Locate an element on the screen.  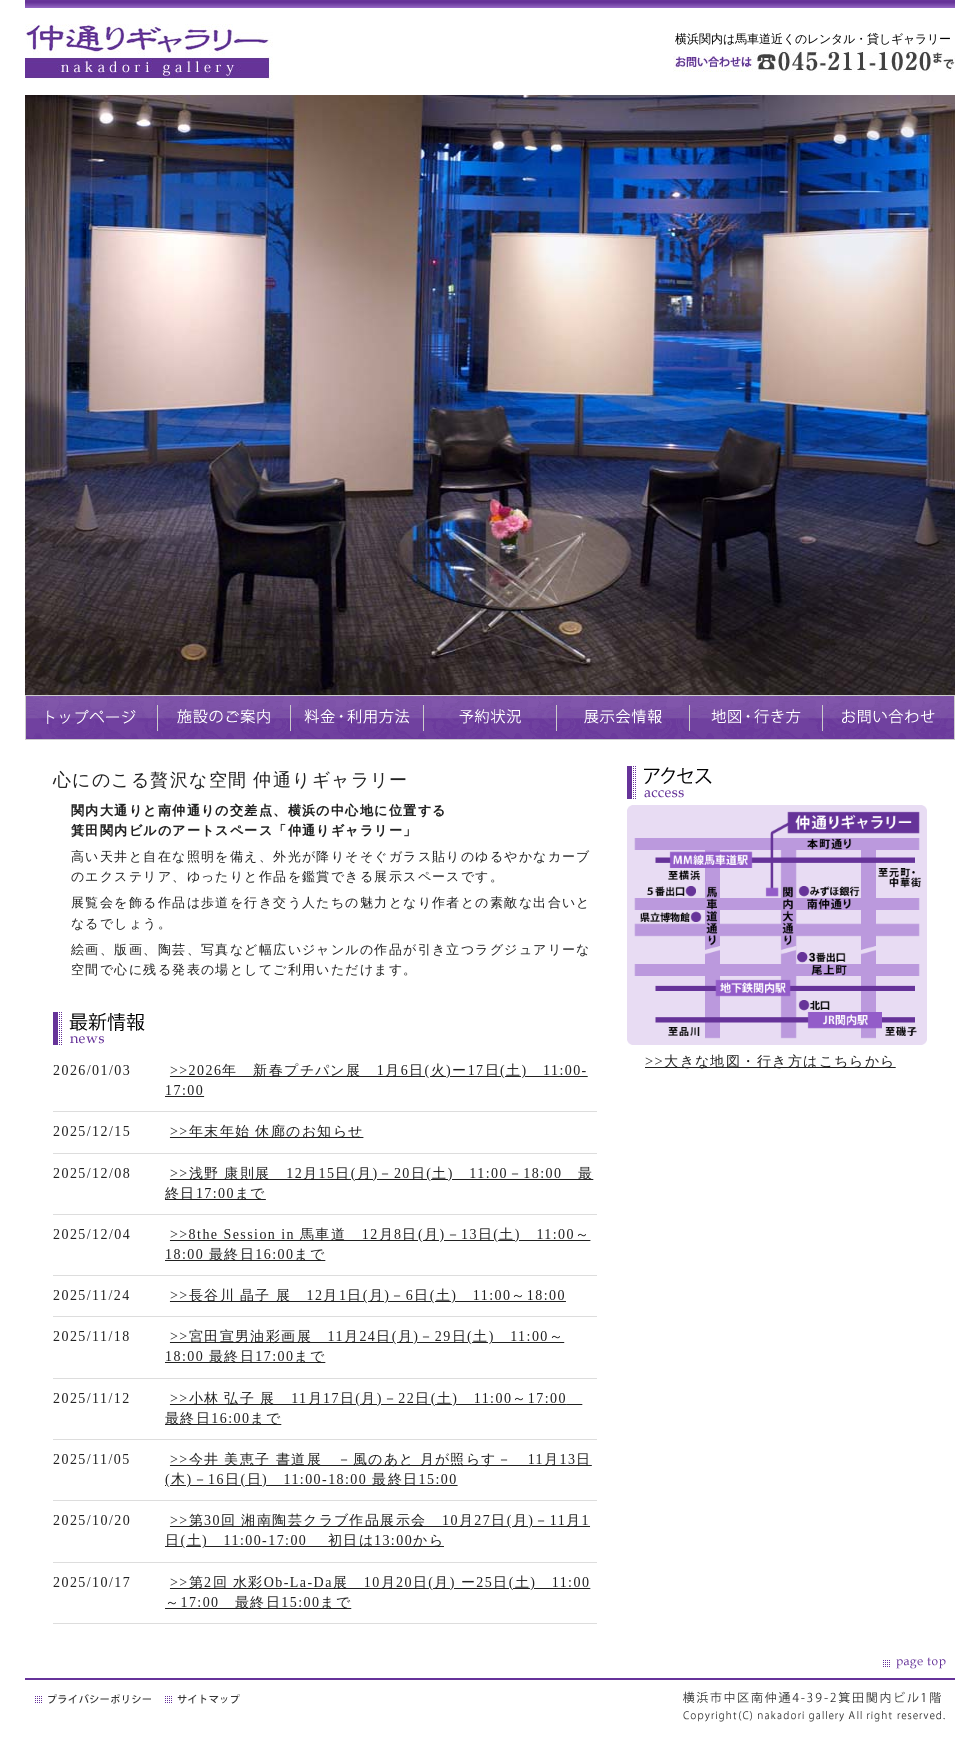
お問い合わせ is located at coordinates (888, 717).